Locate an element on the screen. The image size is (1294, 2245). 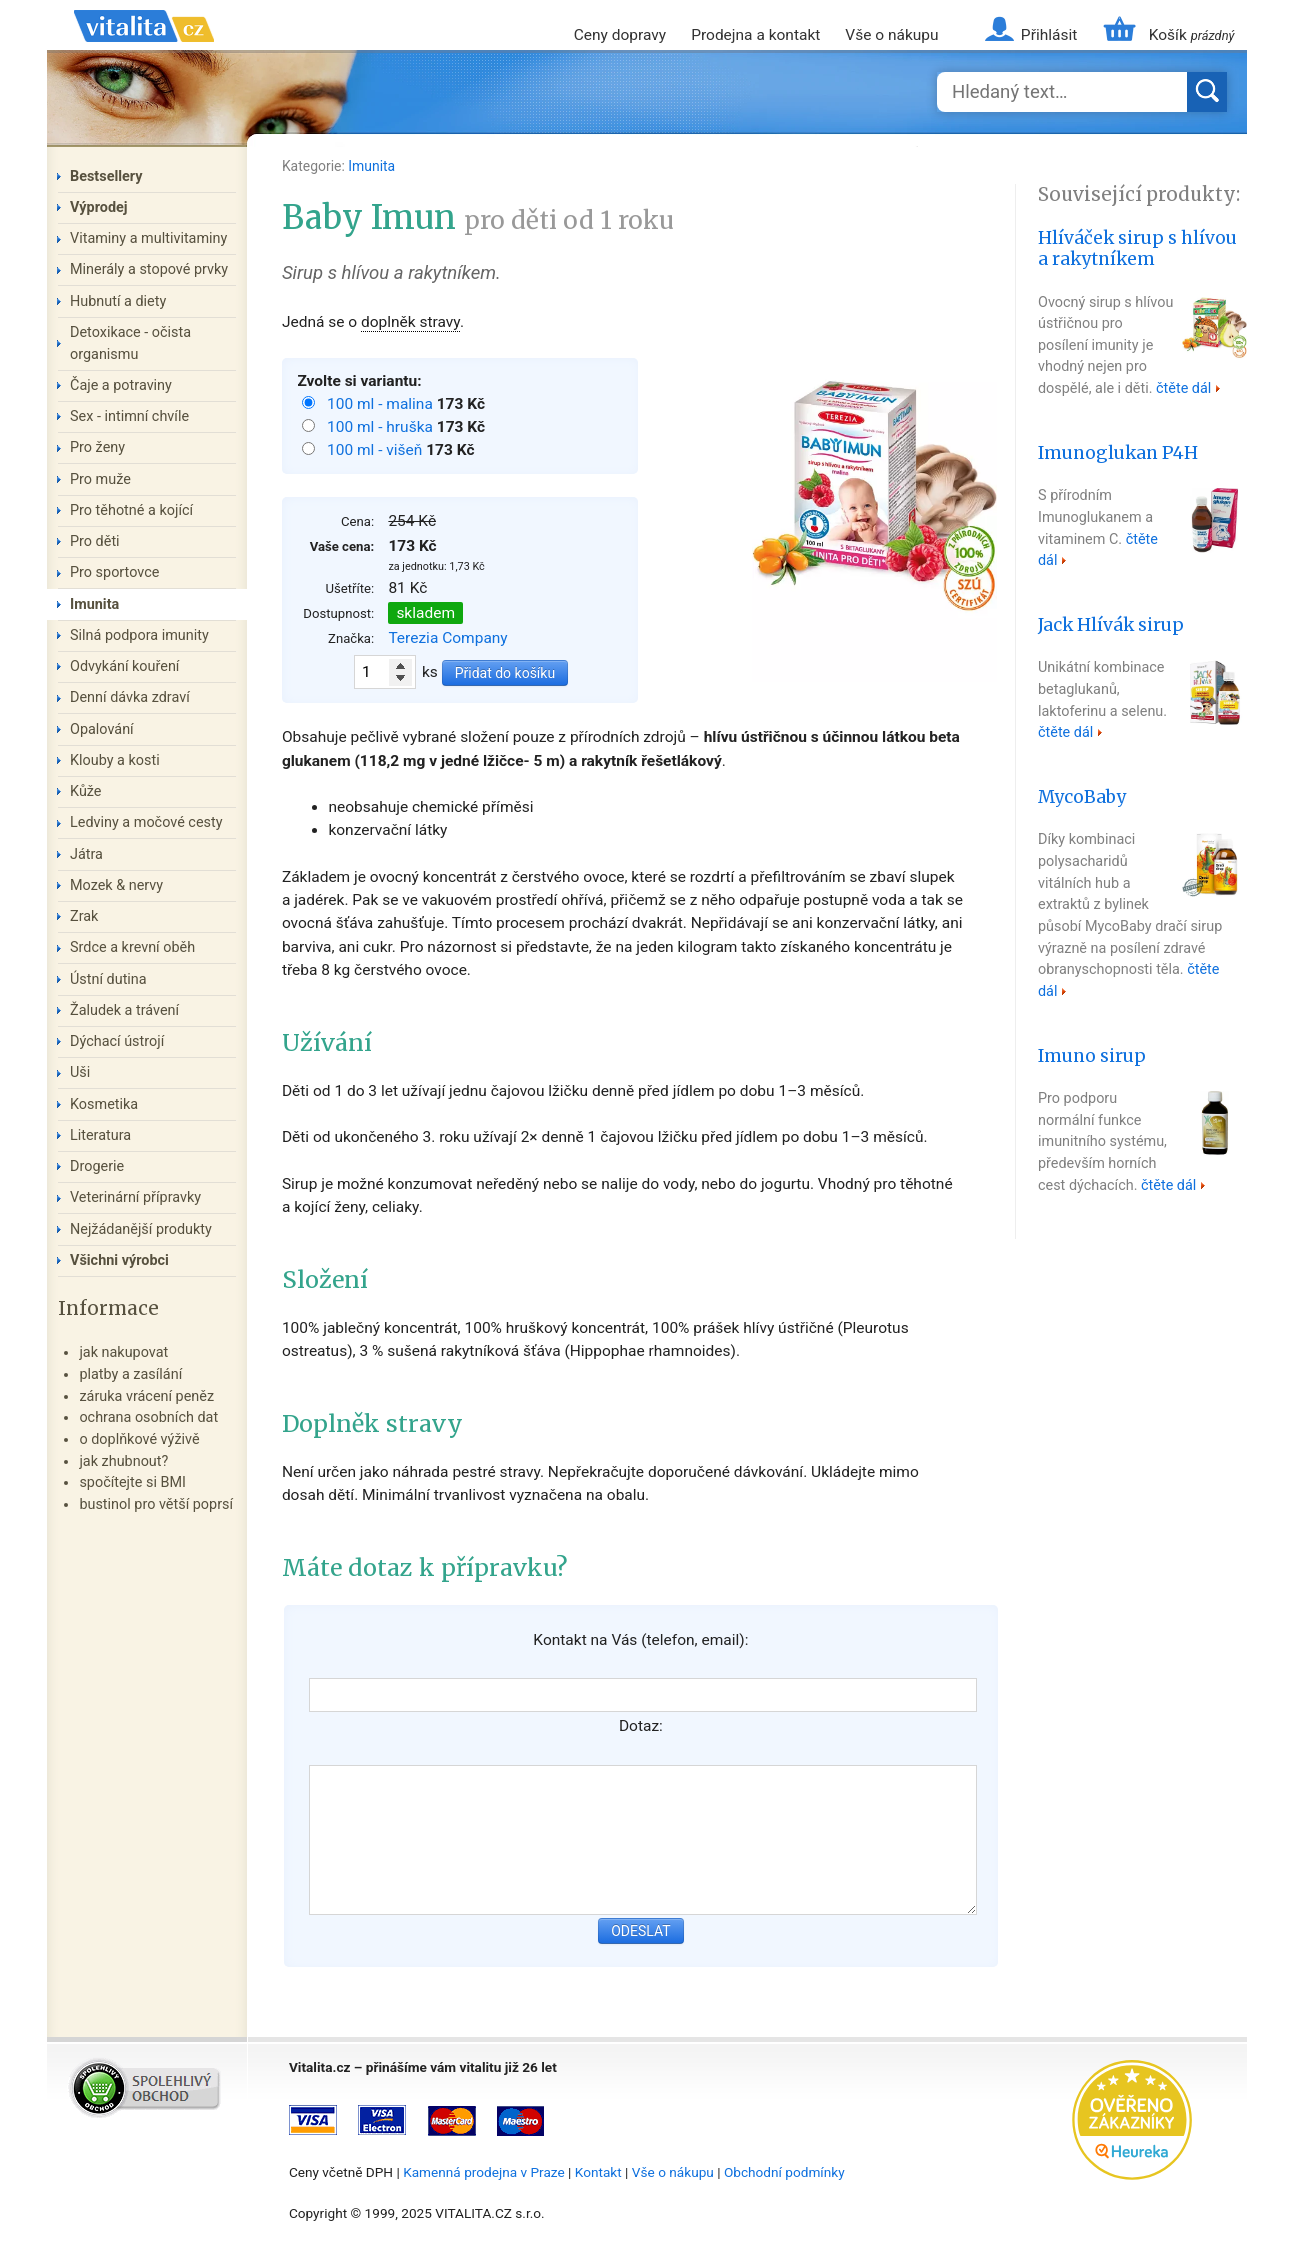
jak zhubnout? is located at coordinates (123, 1461).